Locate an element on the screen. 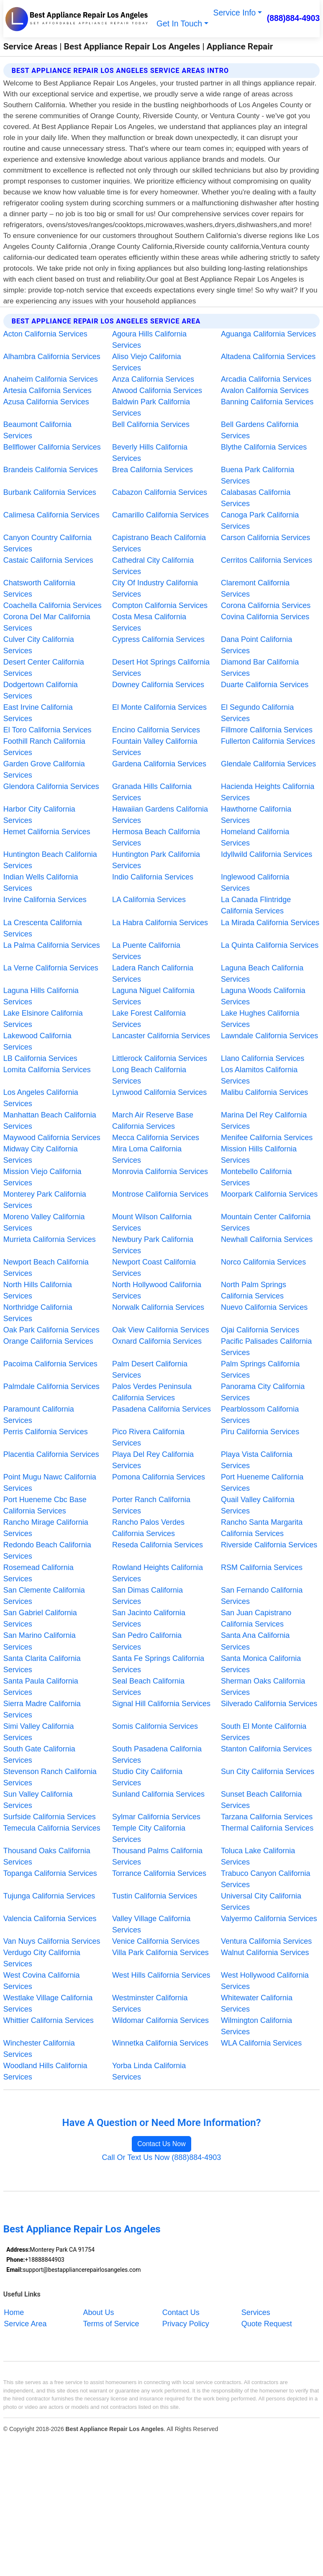  Universal City California Services is located at coordinates (261, 1901).